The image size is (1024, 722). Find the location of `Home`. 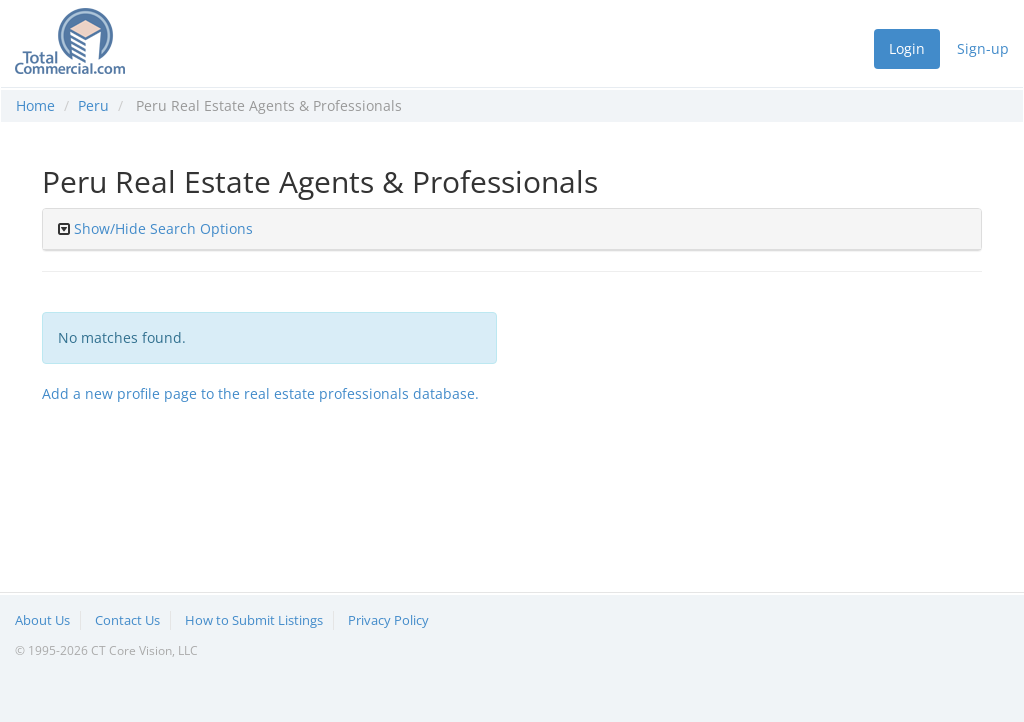

Home is located at coordinates (35, 105).